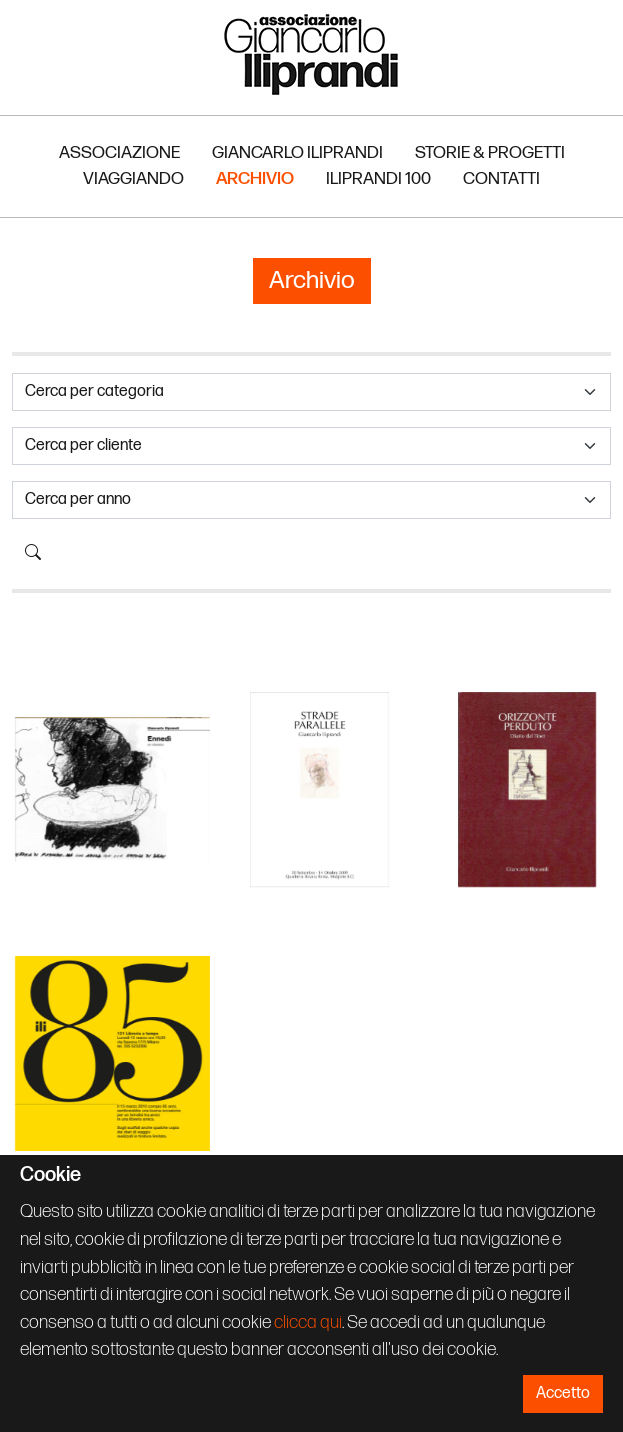 This screenshot has height=1432, width=623. What do you see at coordinates (255, 178) in the screenshot?
I see `Archivio` at bounding box center [255, 178].